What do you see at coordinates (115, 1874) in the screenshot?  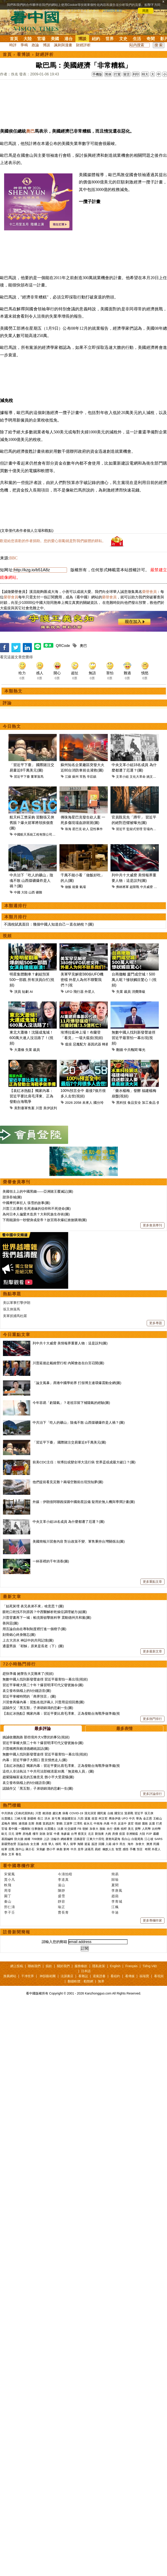 I see `簡易` at bounding box center [115, 1874].